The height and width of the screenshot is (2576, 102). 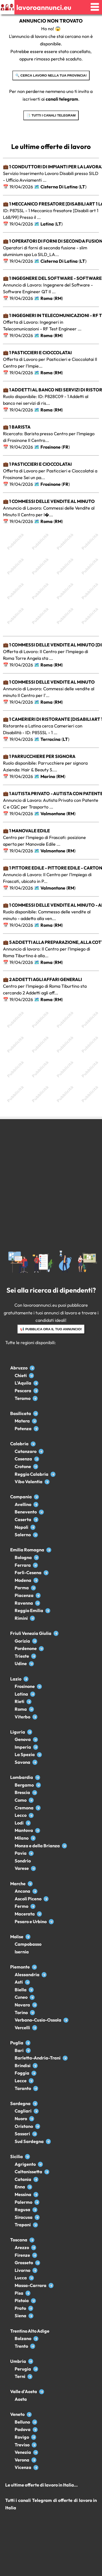 What do you see at coordinates (20, 2103) in the screenshot?
I see `Sardegna` at bounding box center [20, 2103].